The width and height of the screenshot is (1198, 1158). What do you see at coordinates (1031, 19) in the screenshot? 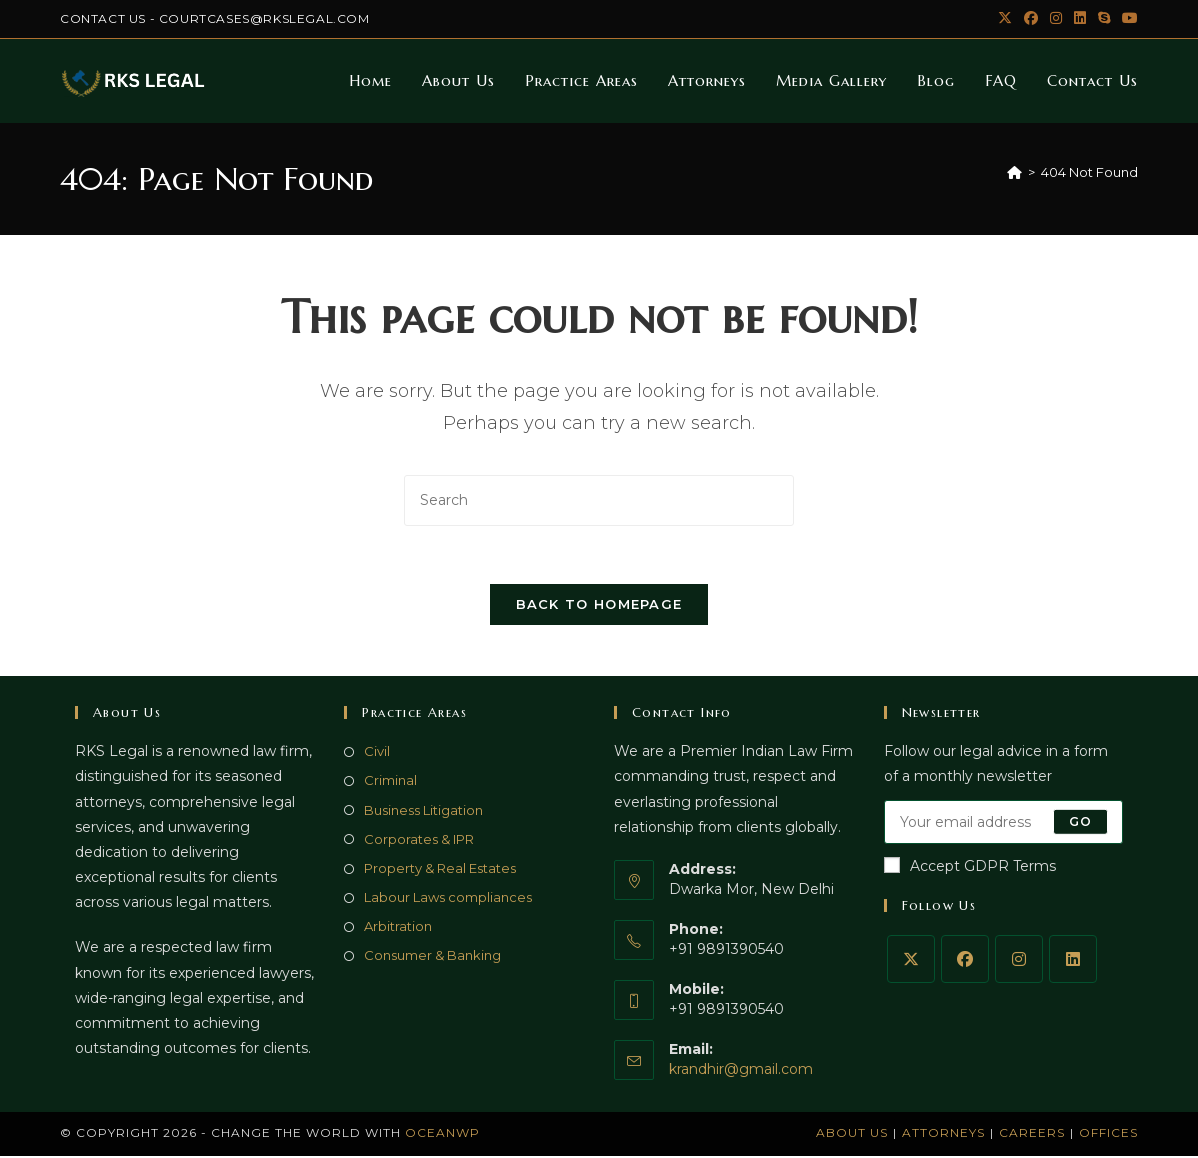
I see `[Facebook (opens in a new tab)]` at bounding box center [1031, 19].